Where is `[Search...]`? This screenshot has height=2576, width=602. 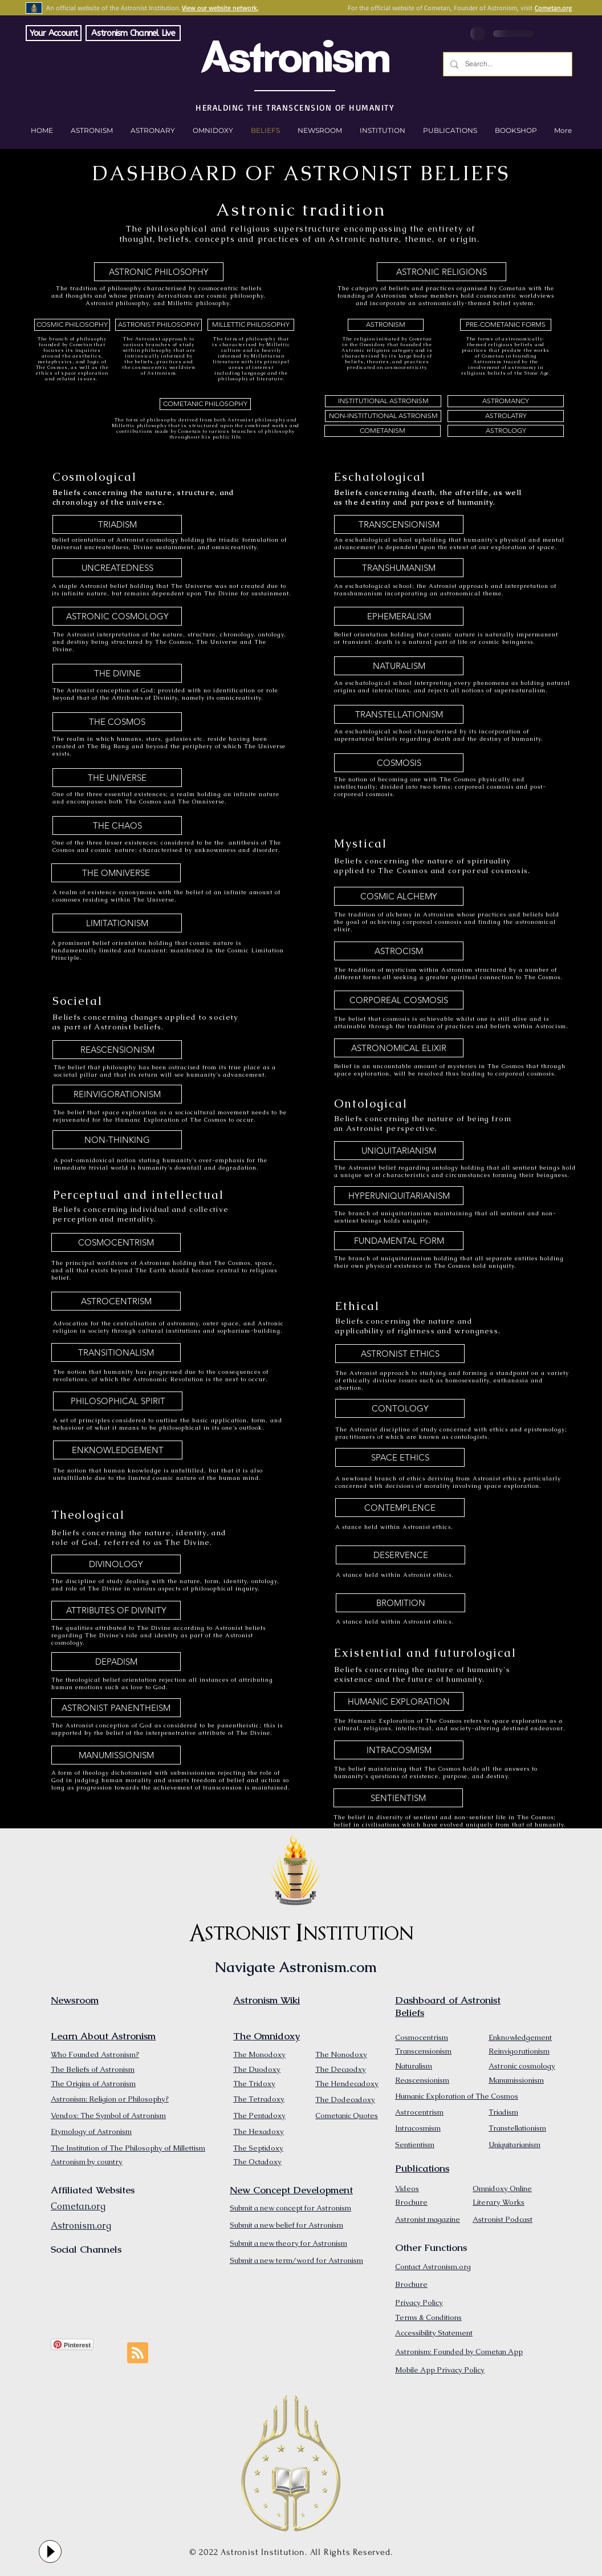 [Search...] is located at coordinates (506, 64).